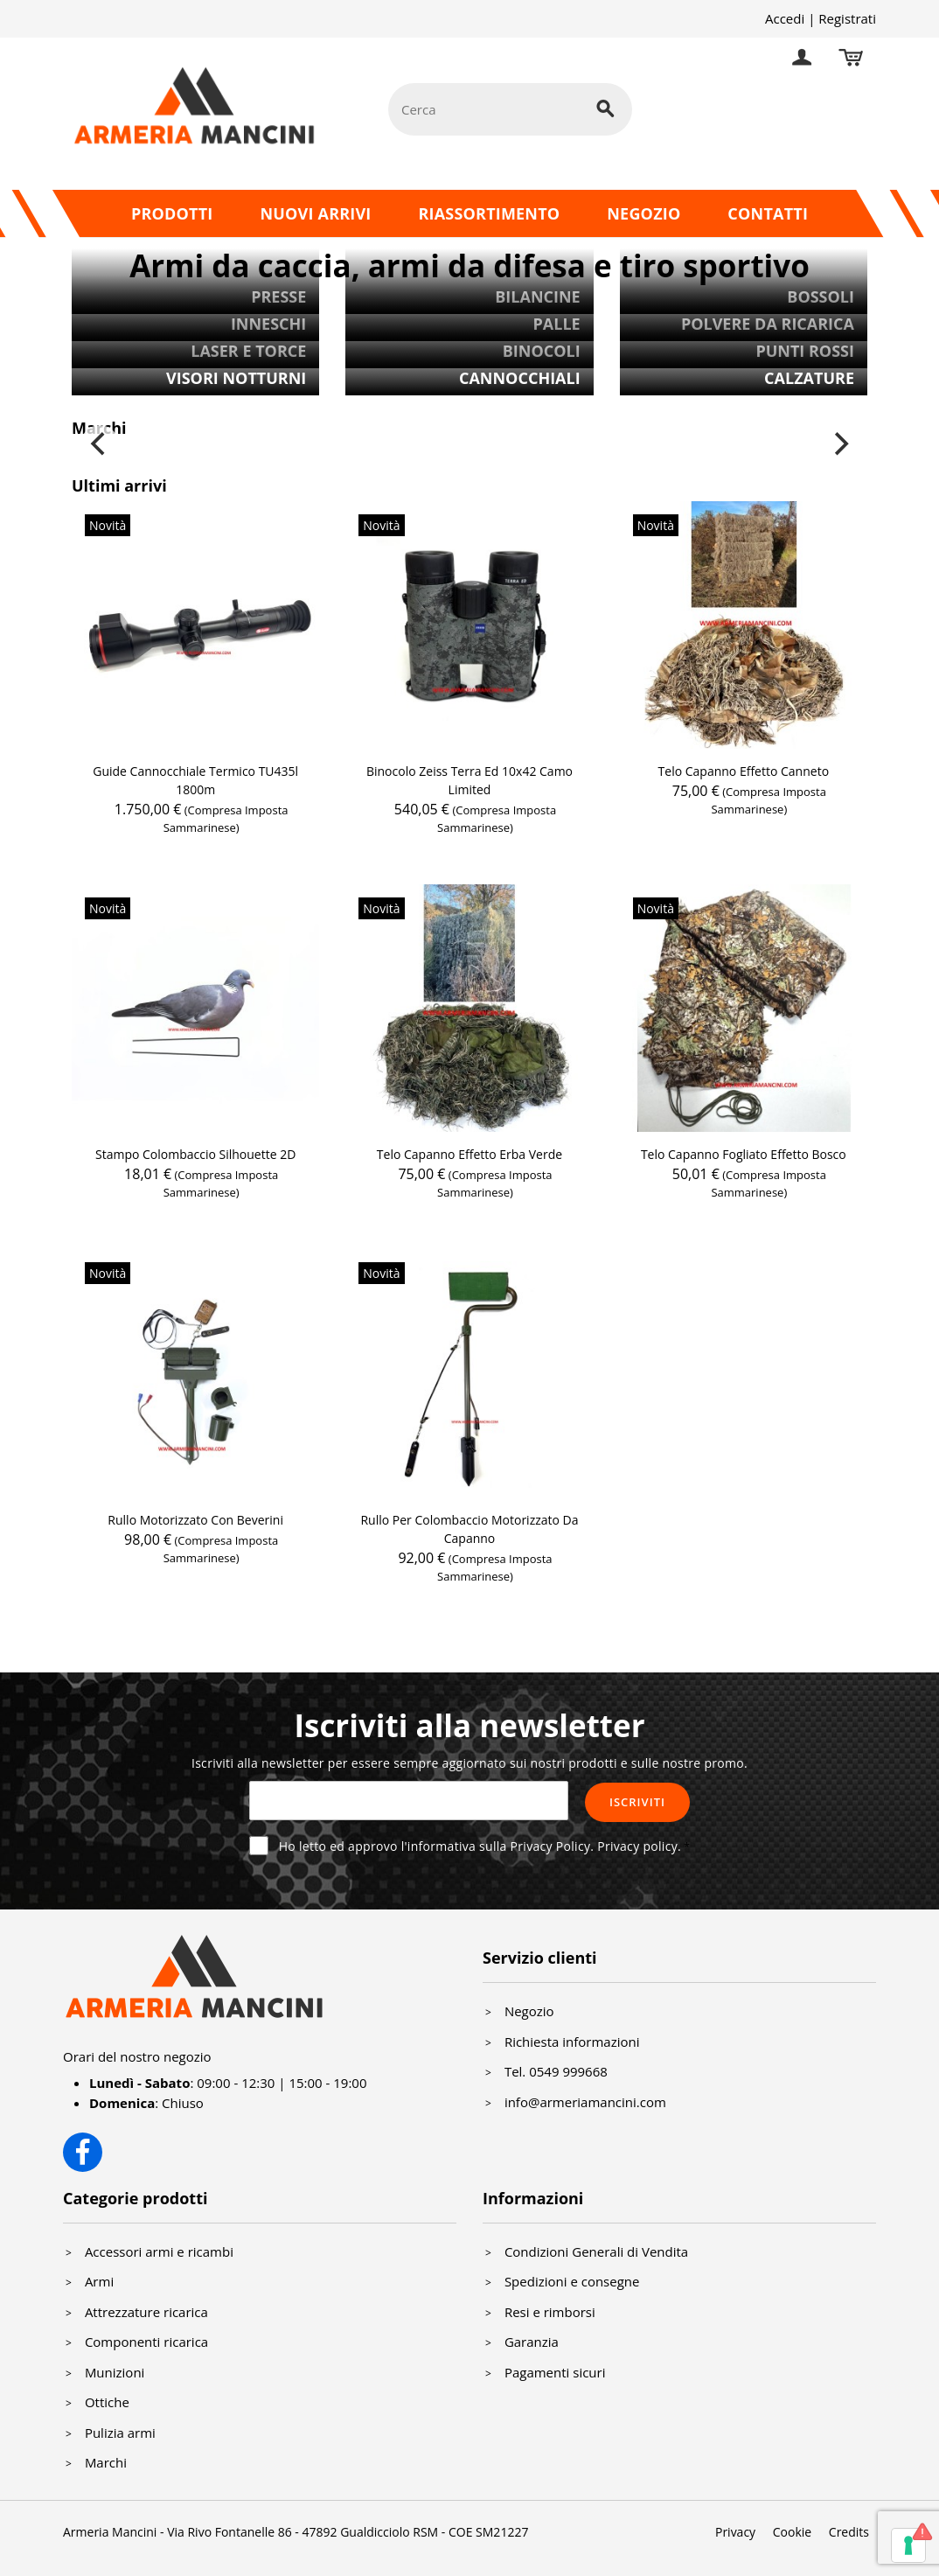 The width and height of the screenshot is (939, 2576). I want to click on Cookie, so click(792, 2532).